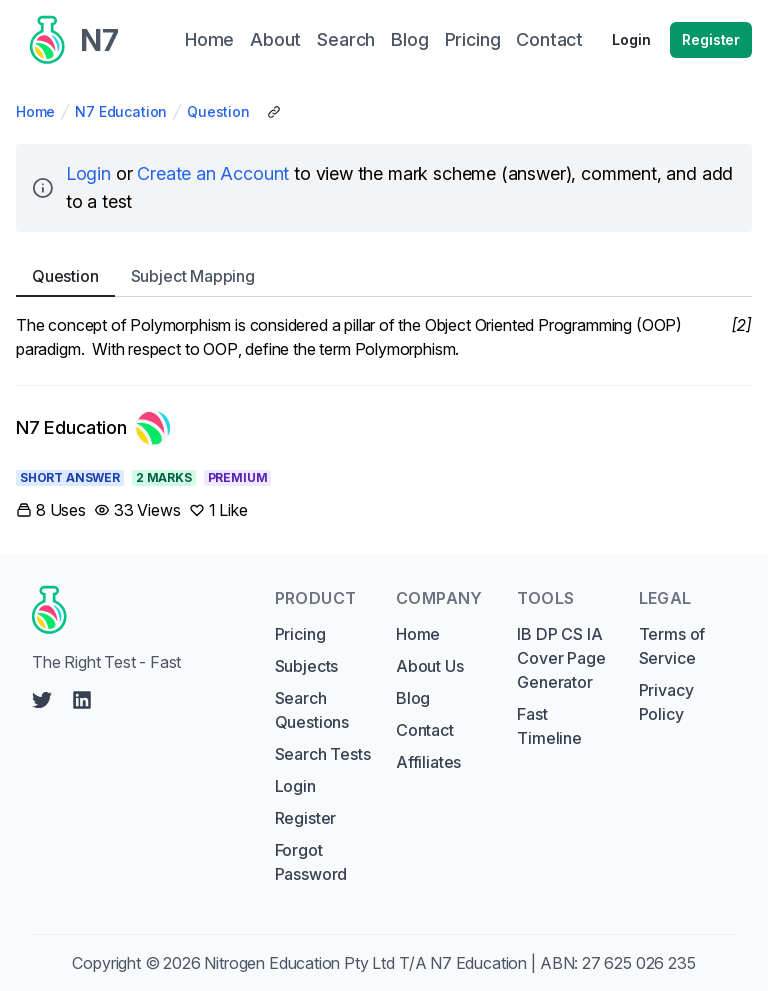  What do you see at coordinates (428, 762) in the screenshot?
I see `Affiliates` at bounding box center [428, 762].